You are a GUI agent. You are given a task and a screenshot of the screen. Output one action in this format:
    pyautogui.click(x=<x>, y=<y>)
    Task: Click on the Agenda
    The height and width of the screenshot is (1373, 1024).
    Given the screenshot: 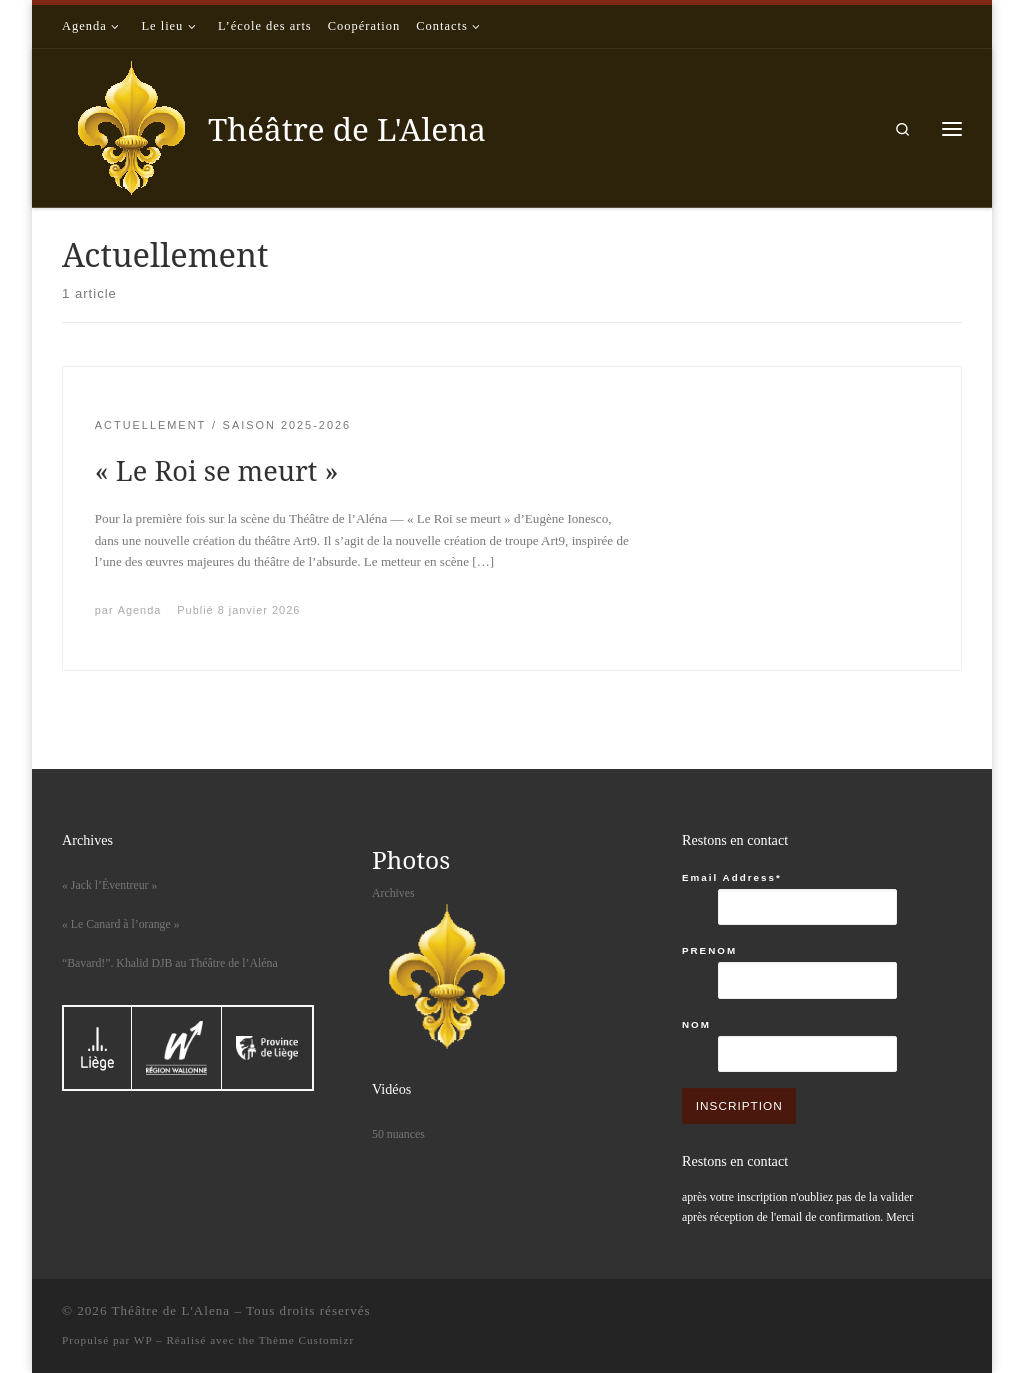 What is the action you would take?
    pyautogui.click(x=140, y=610)
    